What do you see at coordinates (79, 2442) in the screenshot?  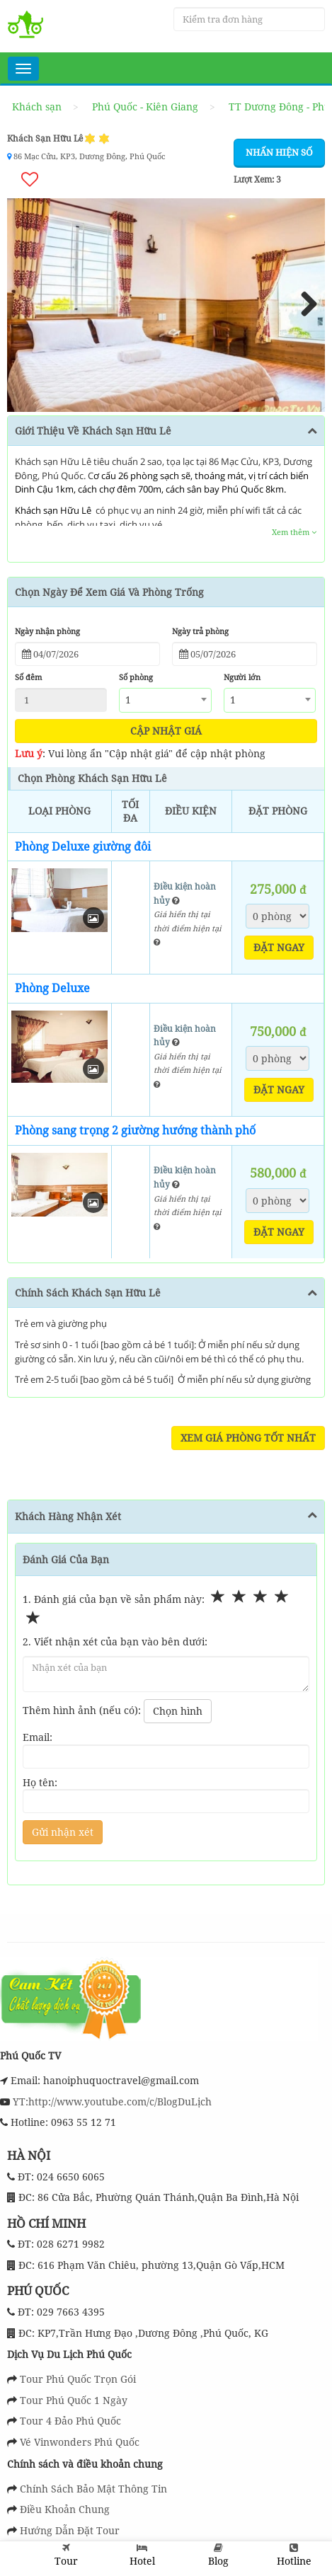 I see `Vé Vinwonders Phú Quốc` at bounding box center [79, 2442].